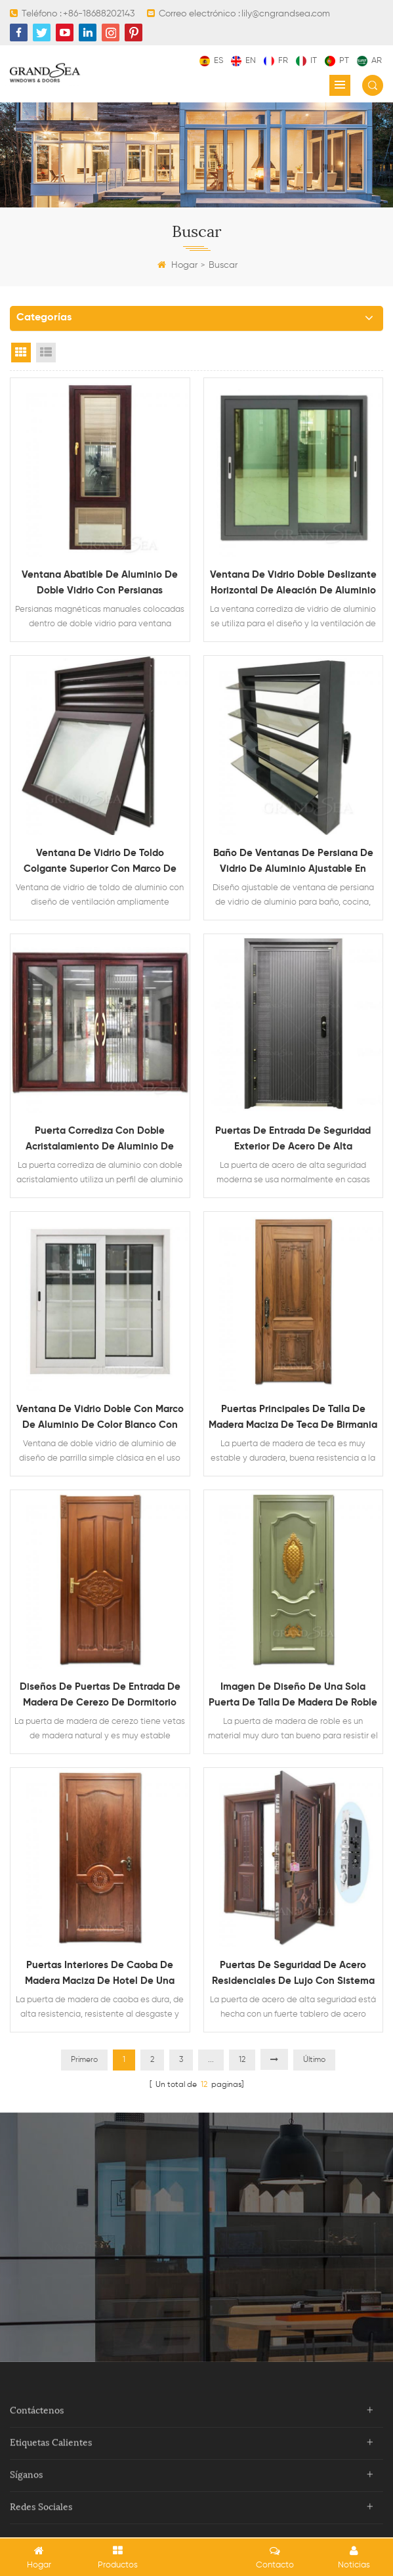  Describe the element at coordinates (369, 60) in the screenshot. I see `ar` at that location.